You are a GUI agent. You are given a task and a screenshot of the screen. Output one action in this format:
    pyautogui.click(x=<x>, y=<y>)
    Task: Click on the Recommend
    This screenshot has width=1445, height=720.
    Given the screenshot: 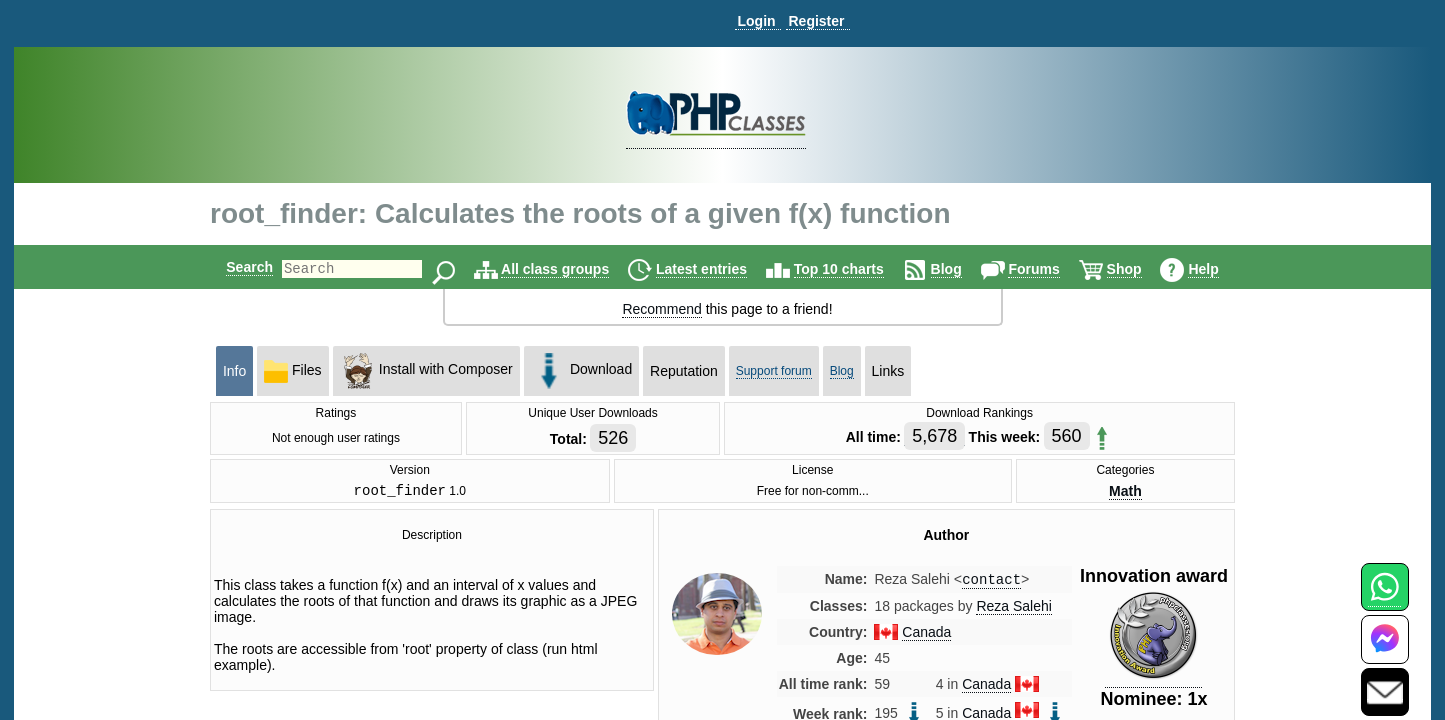 What is the action you would take?
    pyautogui.click(x=661, y=309)
    